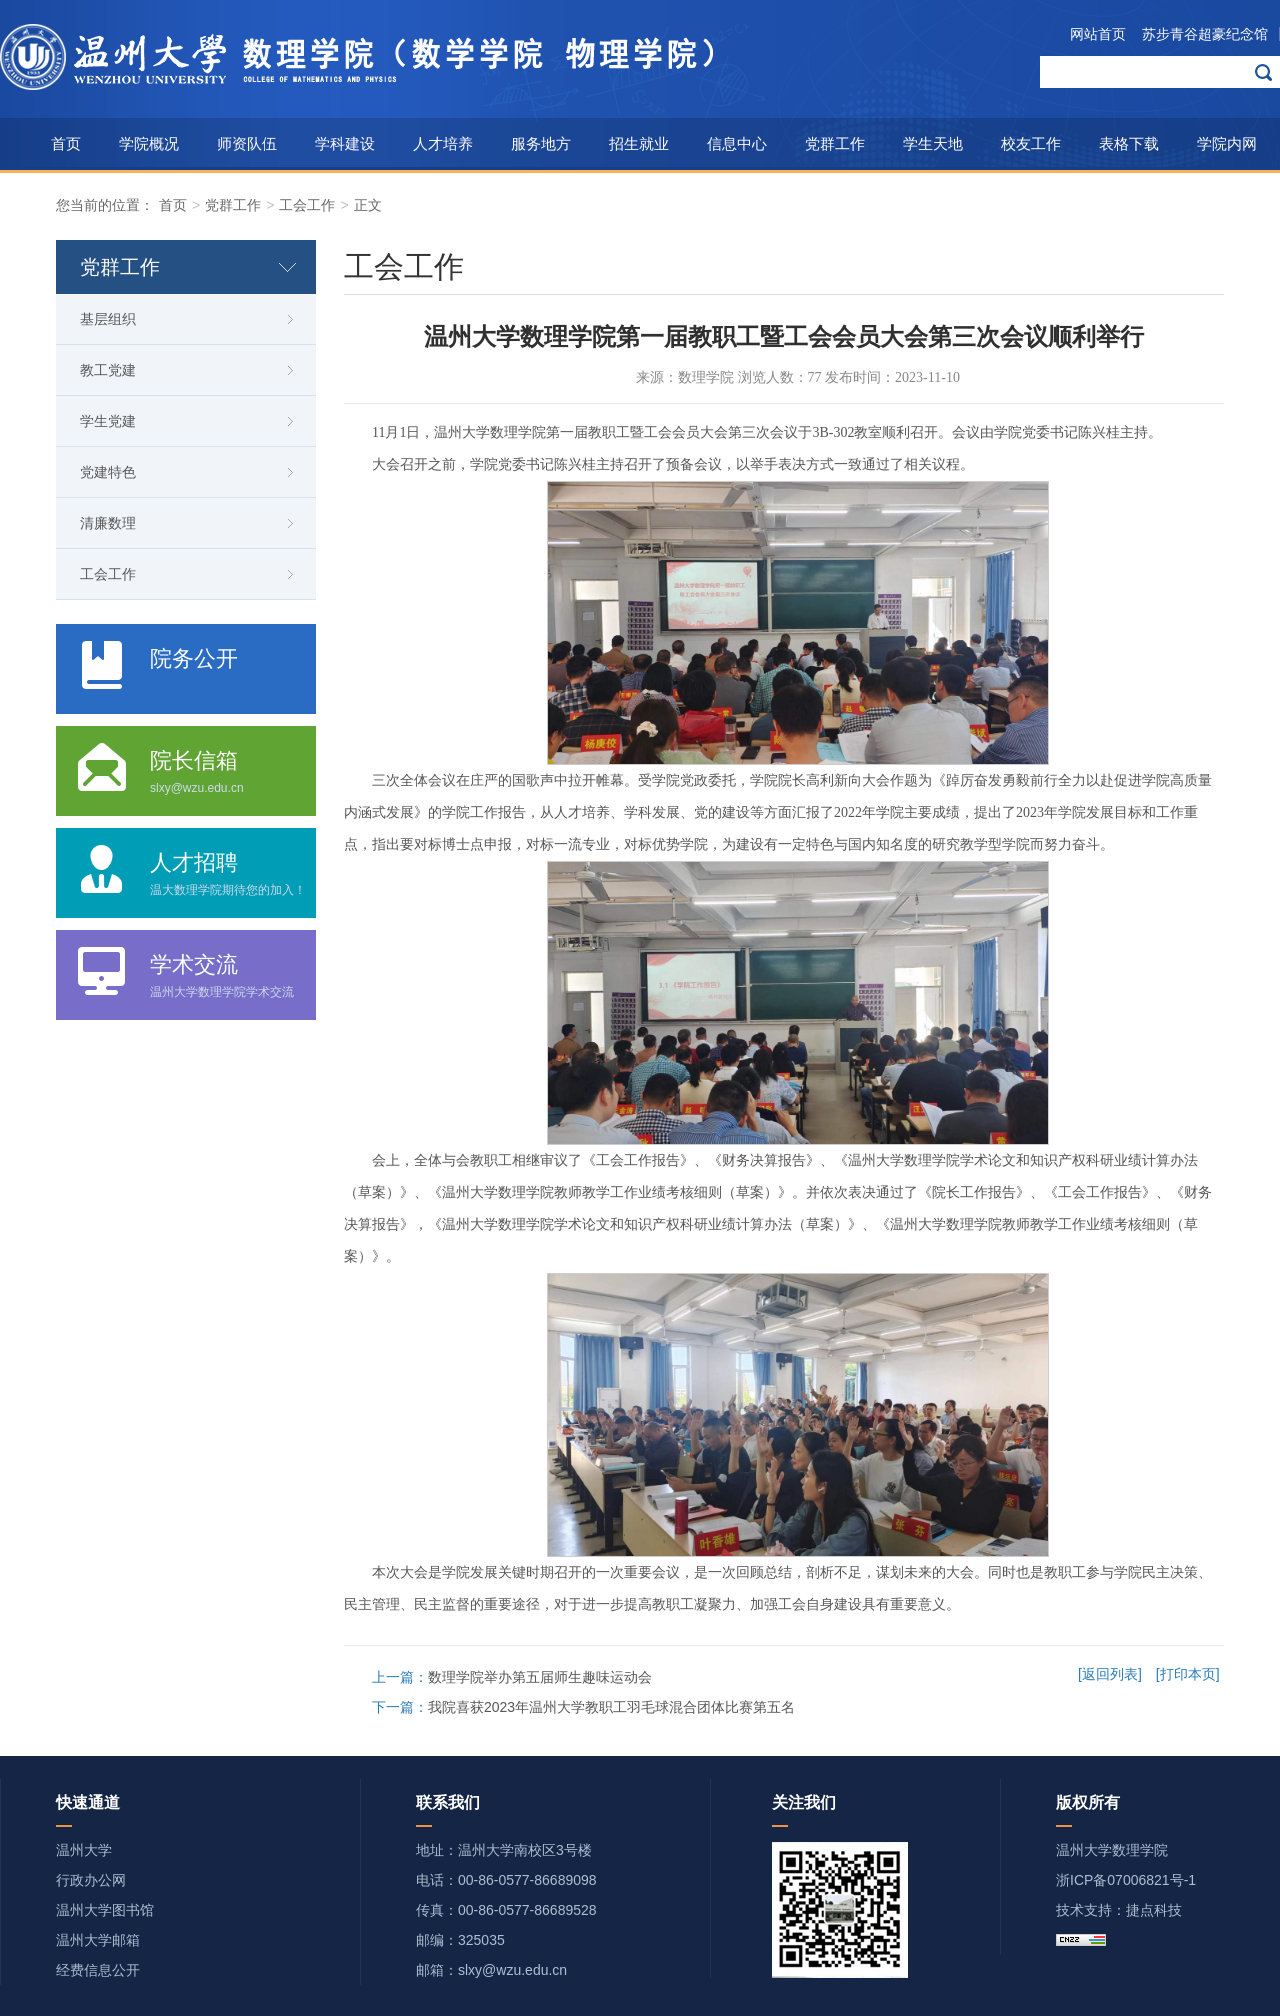 This screenshot has height=2016, width=1280. Describe the element at coordinates (91, 1880) in the screenshot. I see `行政办公网` at that location.